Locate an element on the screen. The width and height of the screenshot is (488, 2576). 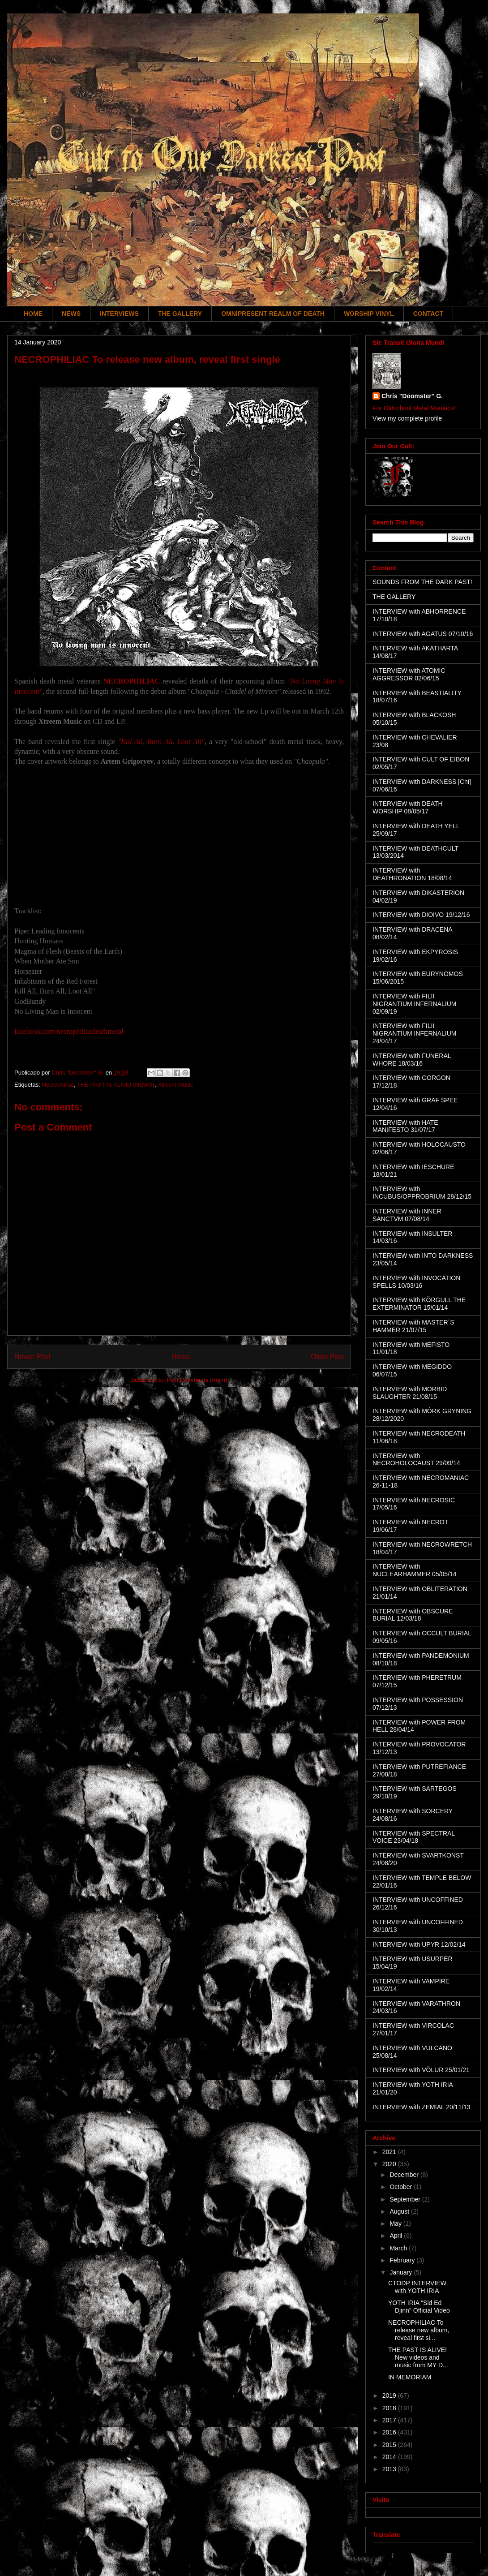
INTERVIEW with INNER SANCTVM 07/08/14 is located at coordinates (406, 1215).